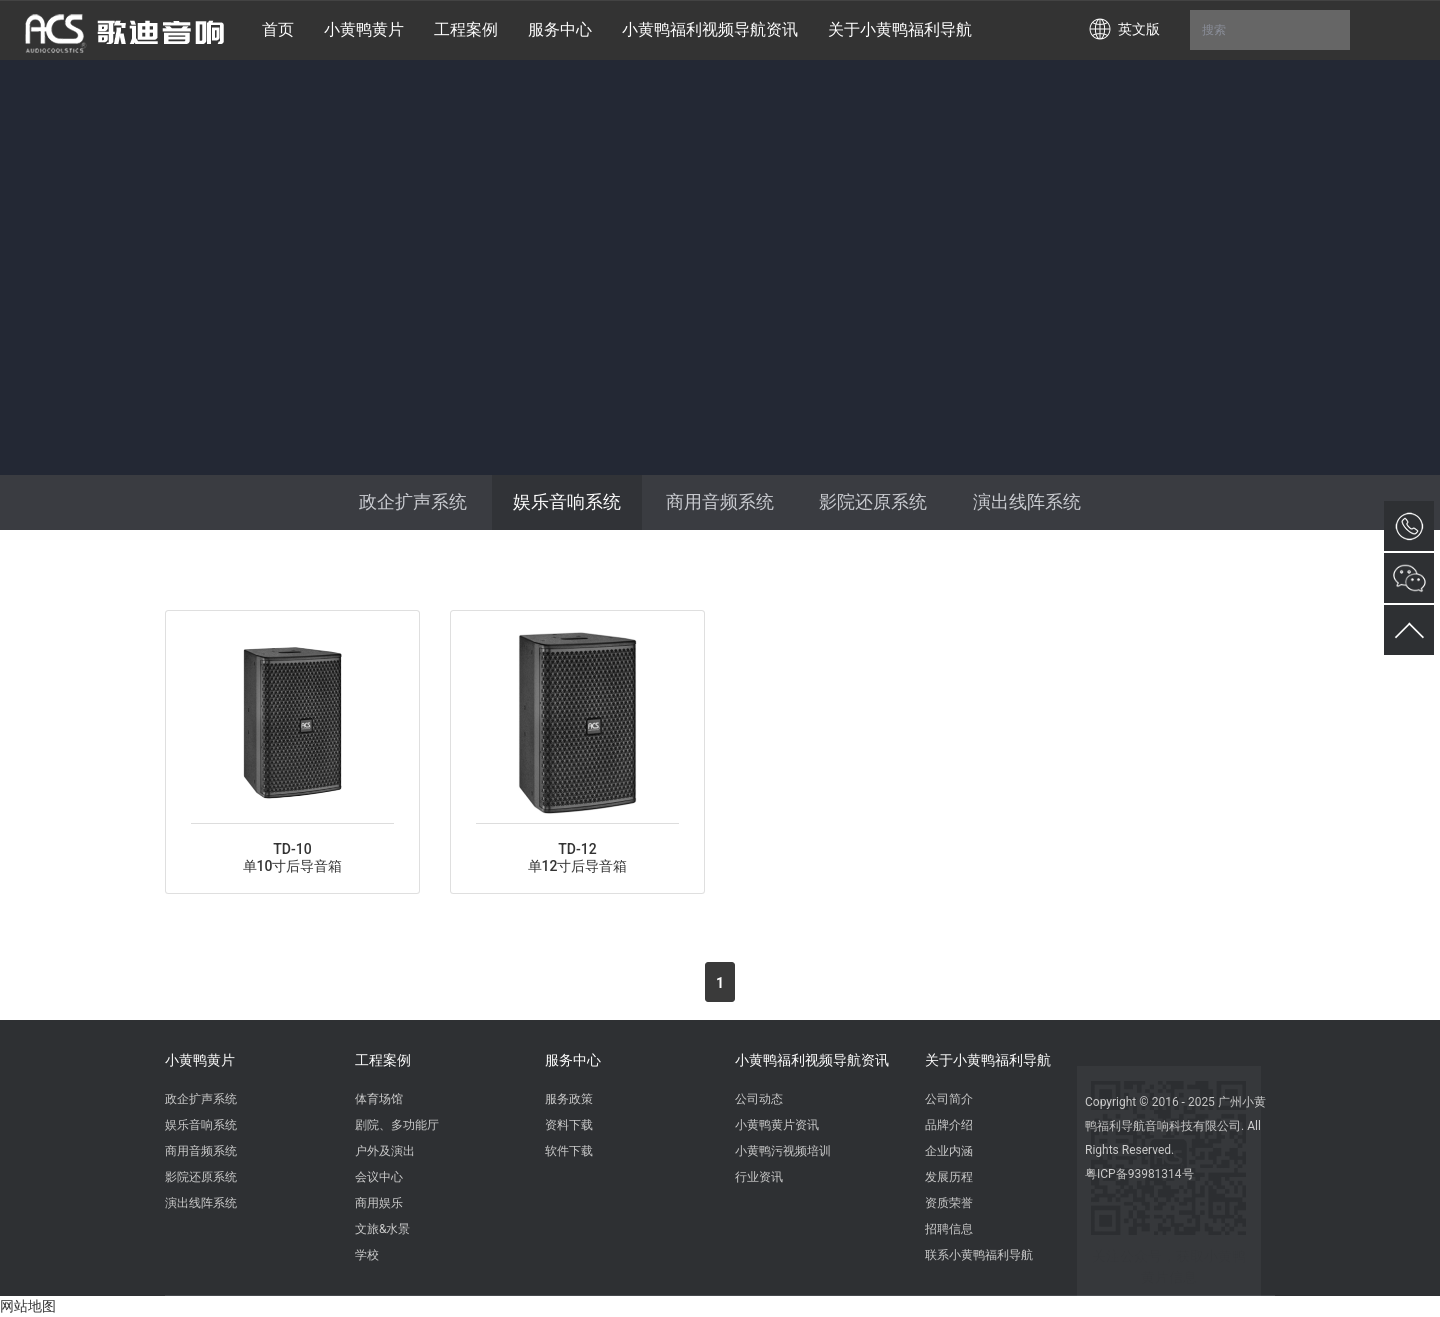 This screenshot has height=1317, width=1440. What do you see at coordinates (949, 1099) in the screenshot?
I see `公司简介` at bounding box center [949, 1099].